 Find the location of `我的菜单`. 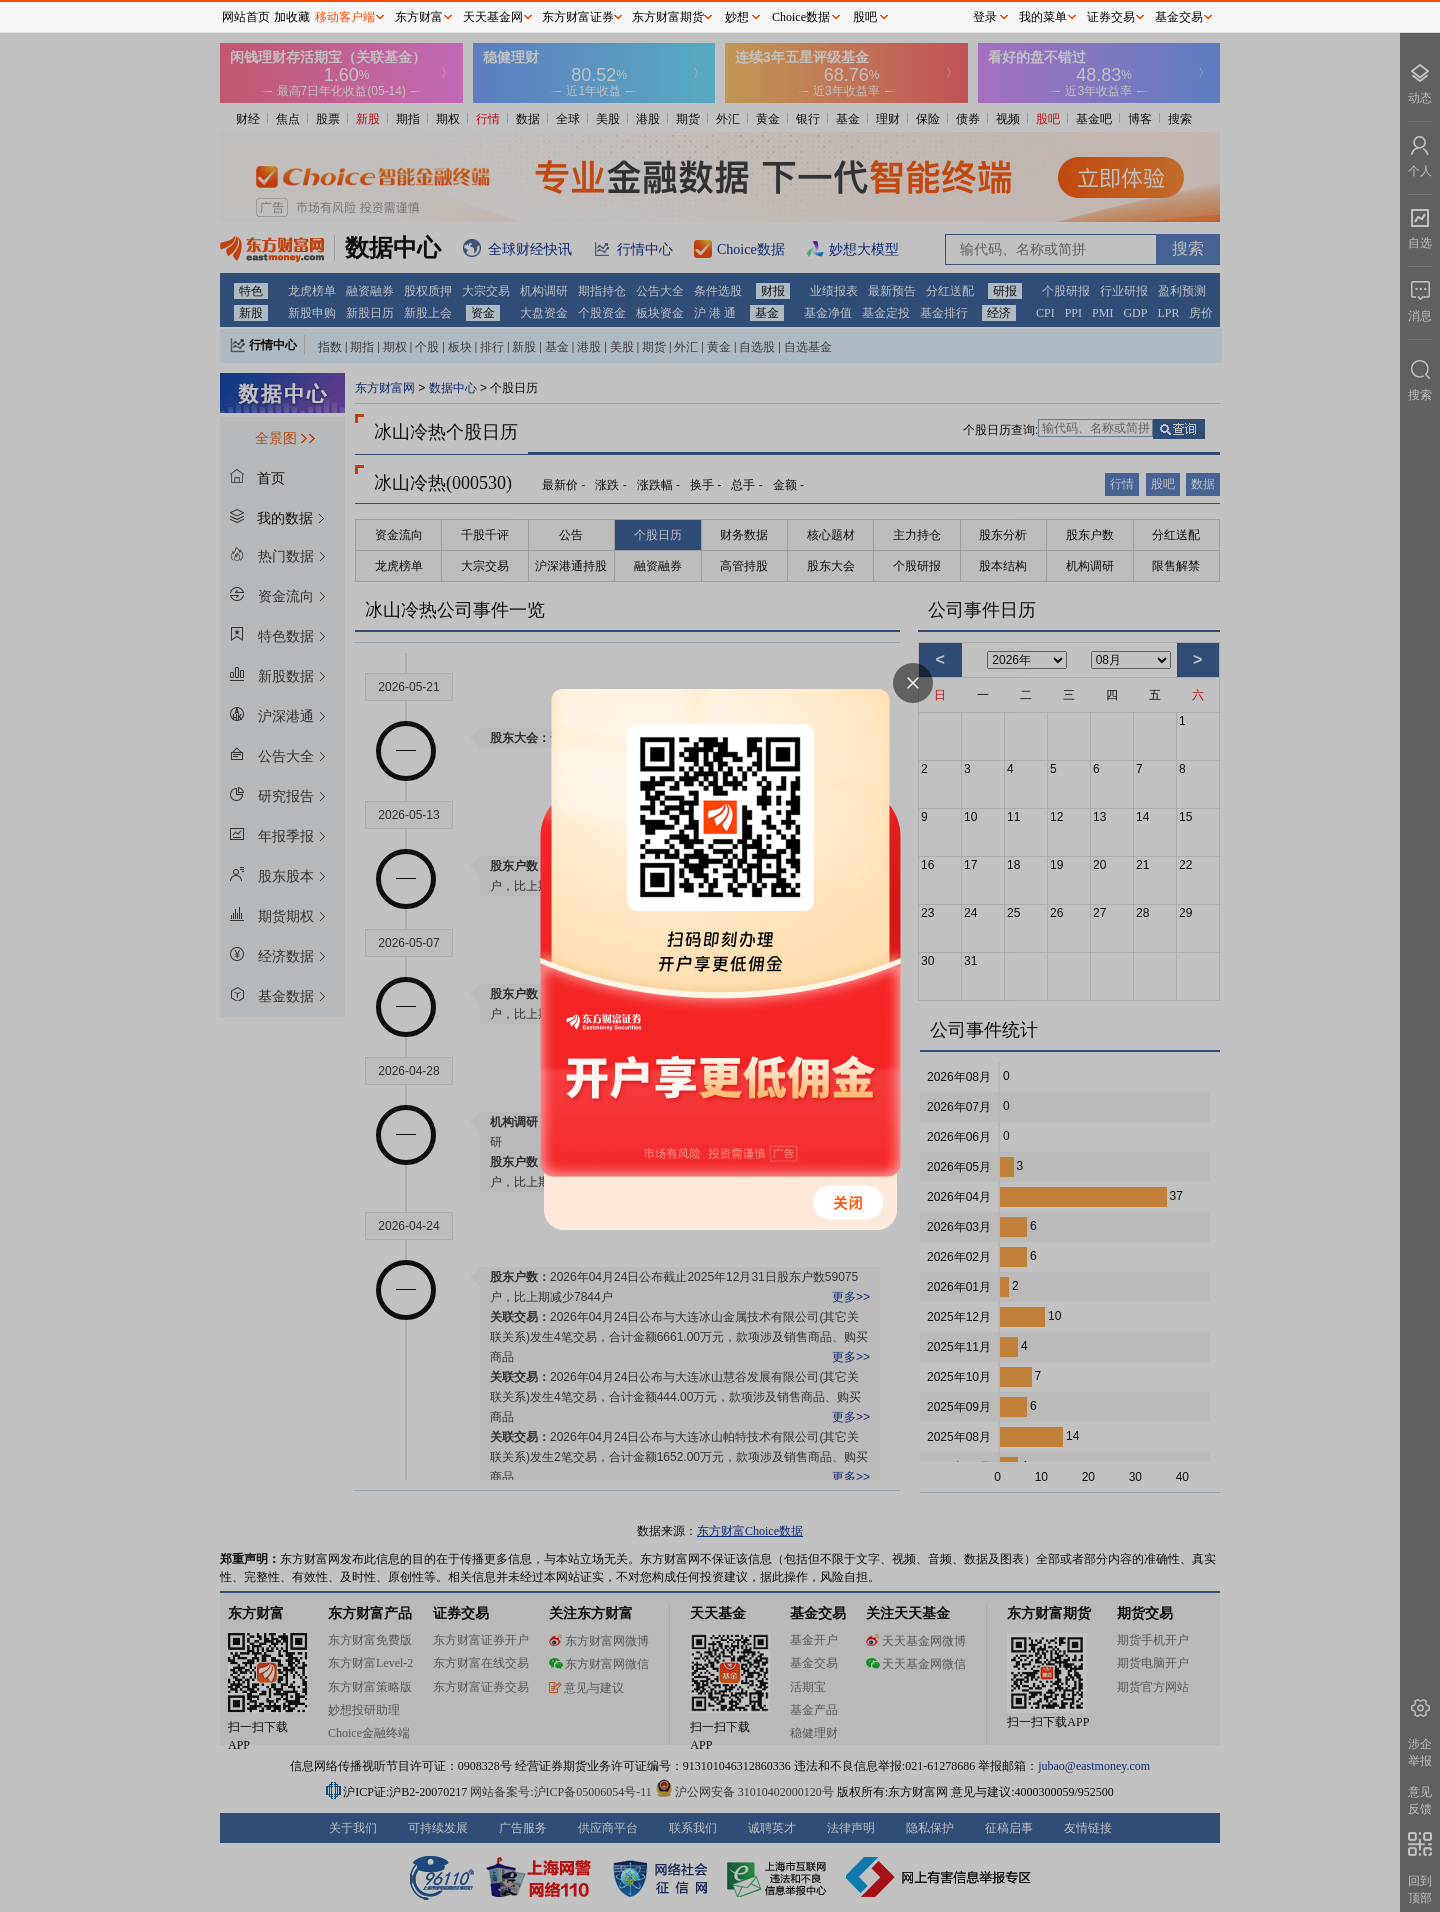

我的菜单 is located at coordinates (1043, 17).